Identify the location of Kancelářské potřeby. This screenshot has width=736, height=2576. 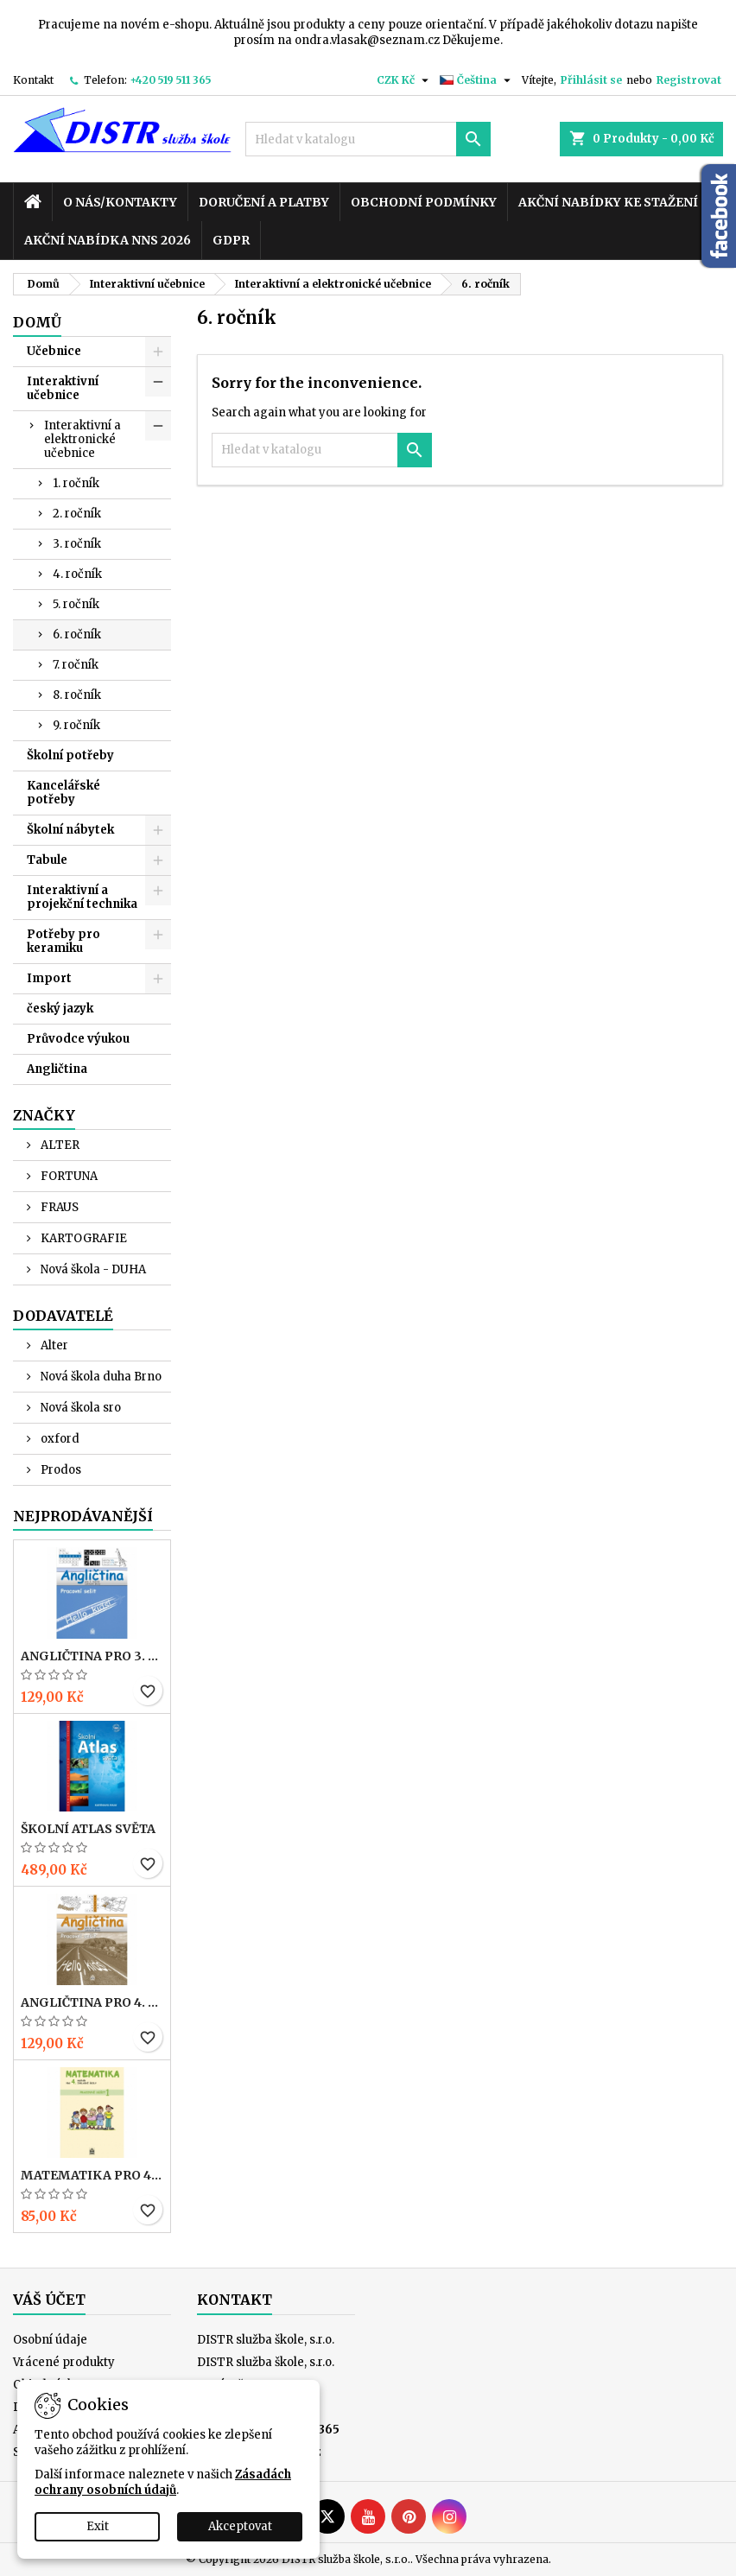
(63, 792).